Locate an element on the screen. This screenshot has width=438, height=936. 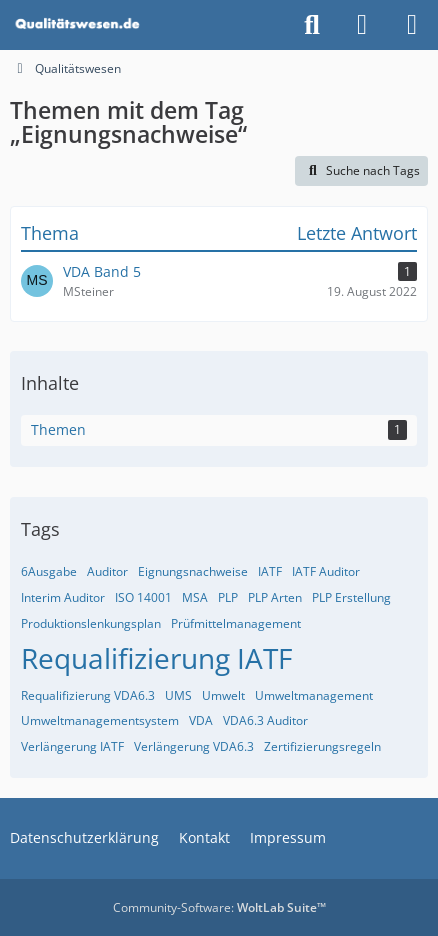
PLP Arten is located at coordinates (275, 597).